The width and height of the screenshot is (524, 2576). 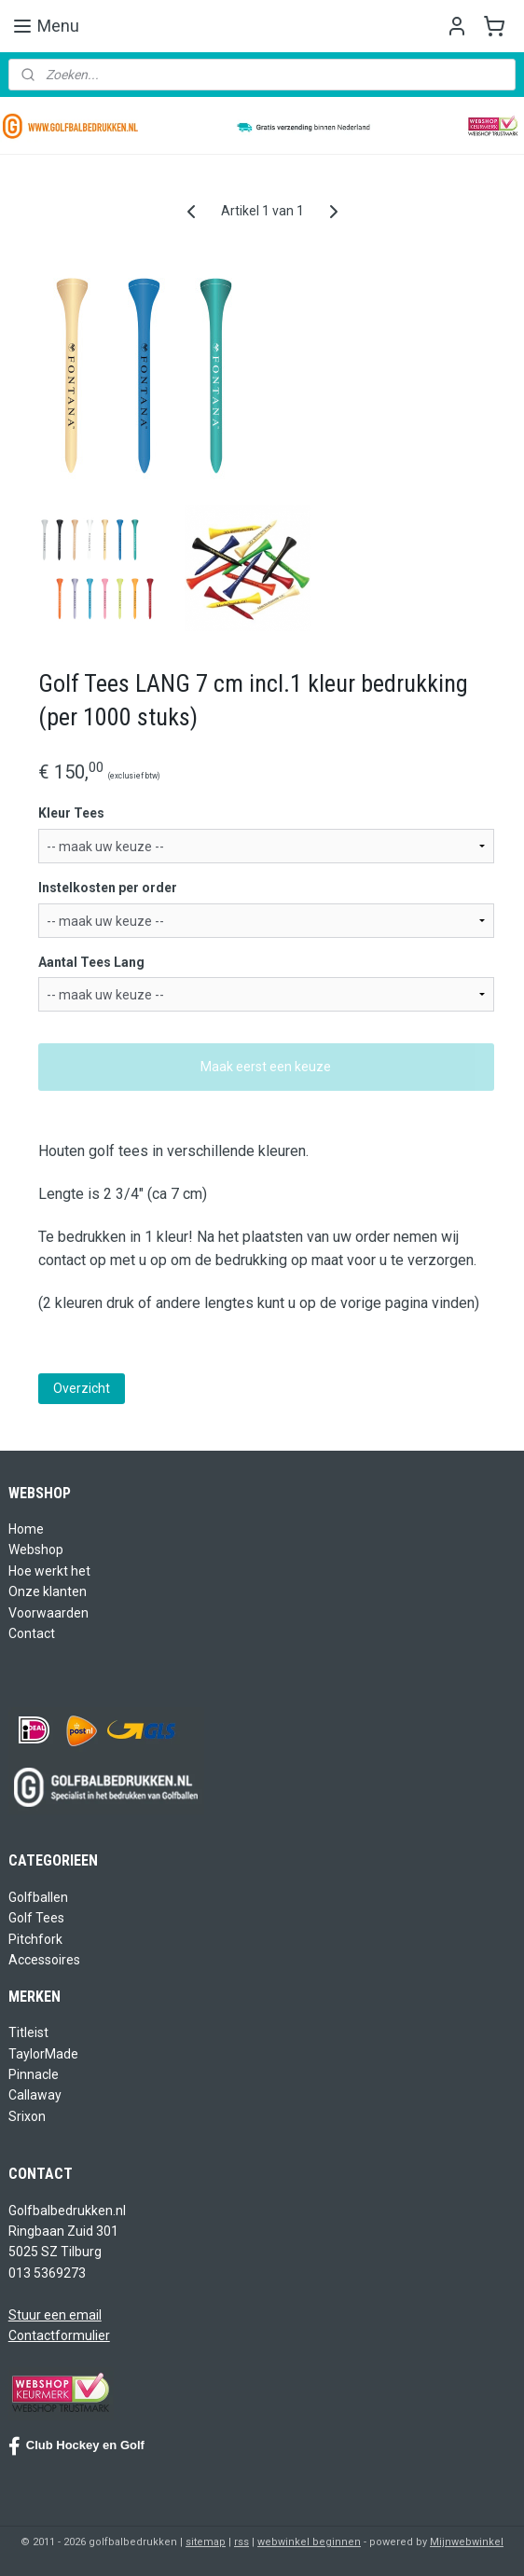 What do you see at coordinates (71, 813) in the screenshot?
I see `Kleur Tees` at bounding box center [71, 813].